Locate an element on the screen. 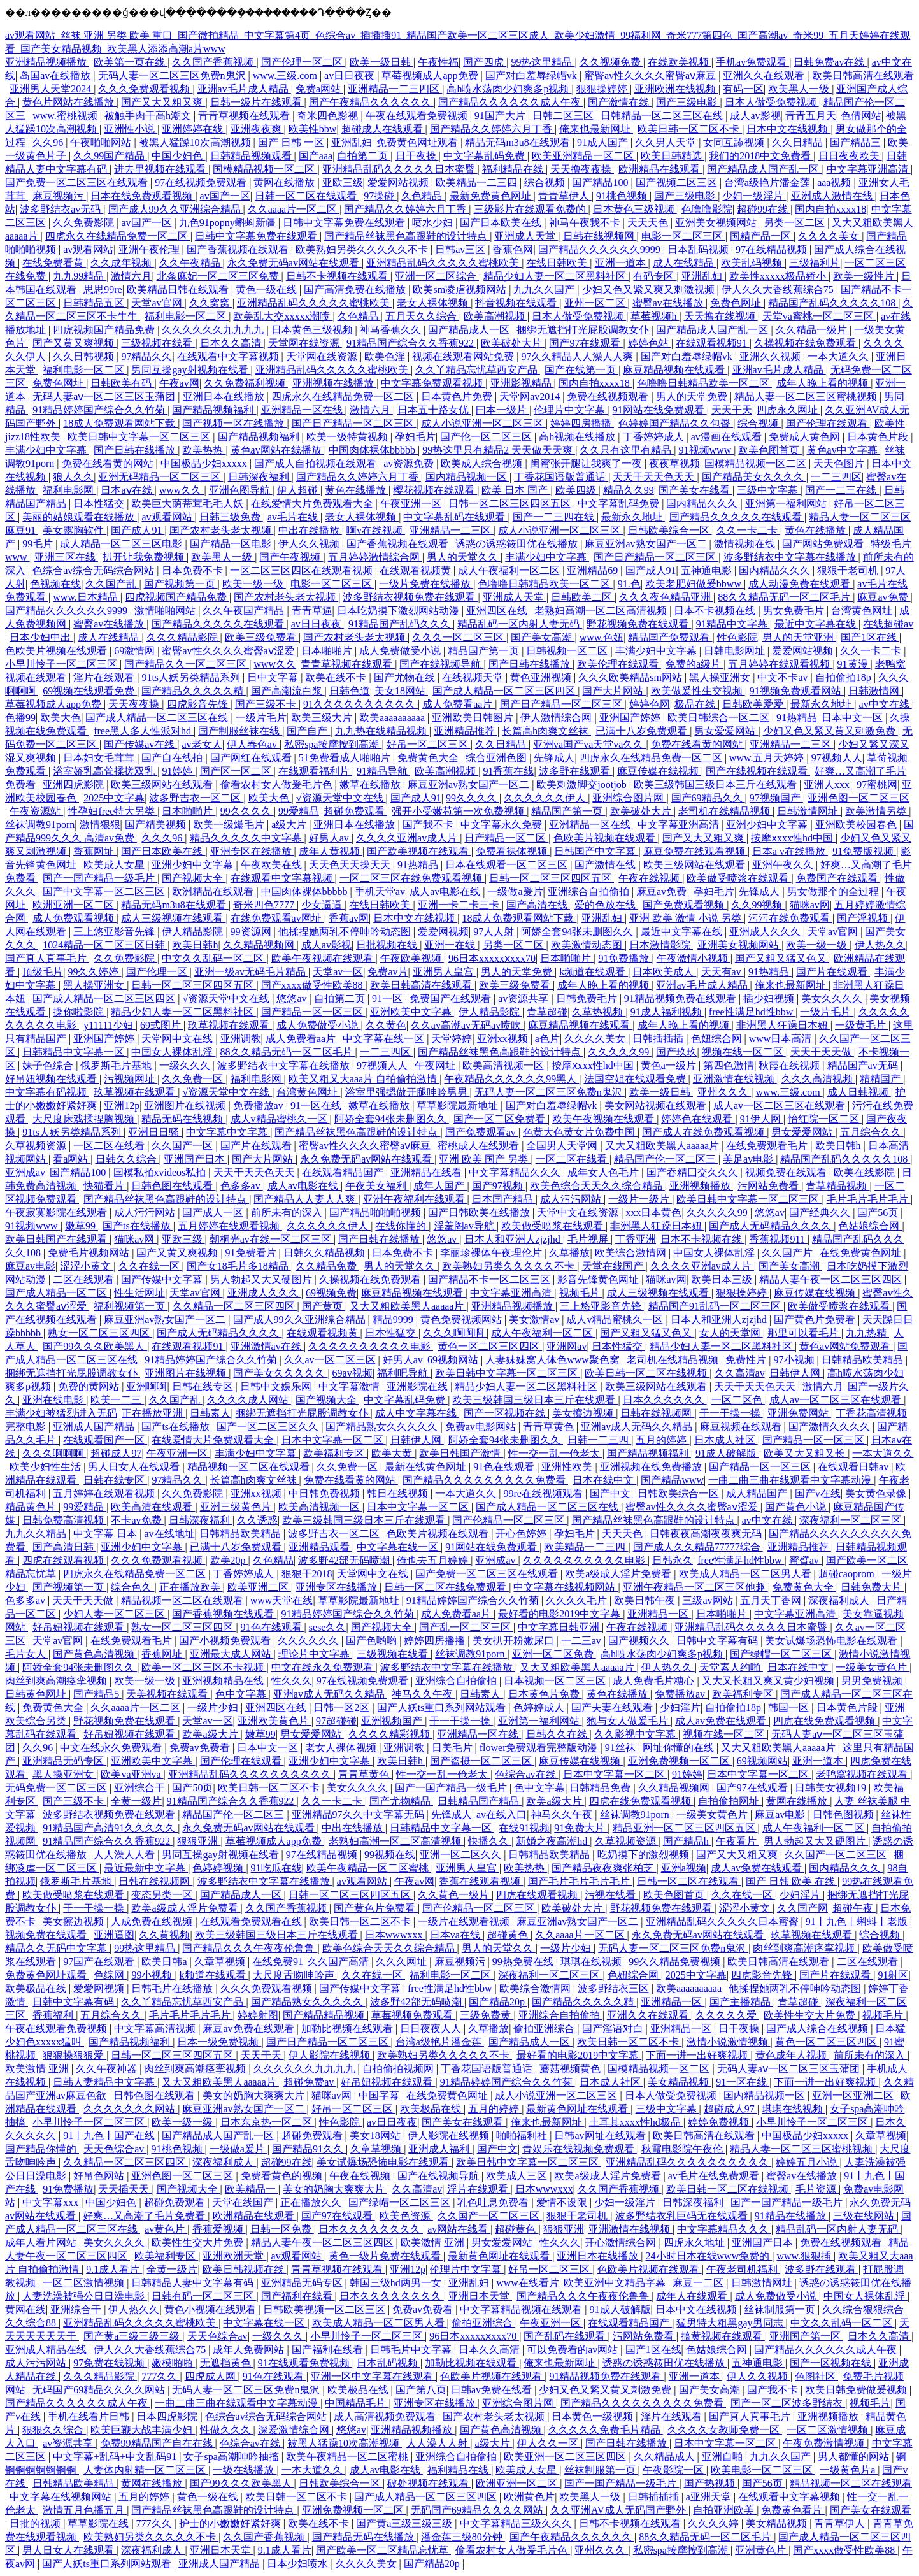 This screenshot has height=2576, width=919. 一区二区色 is located at coordinates (738, 1399).